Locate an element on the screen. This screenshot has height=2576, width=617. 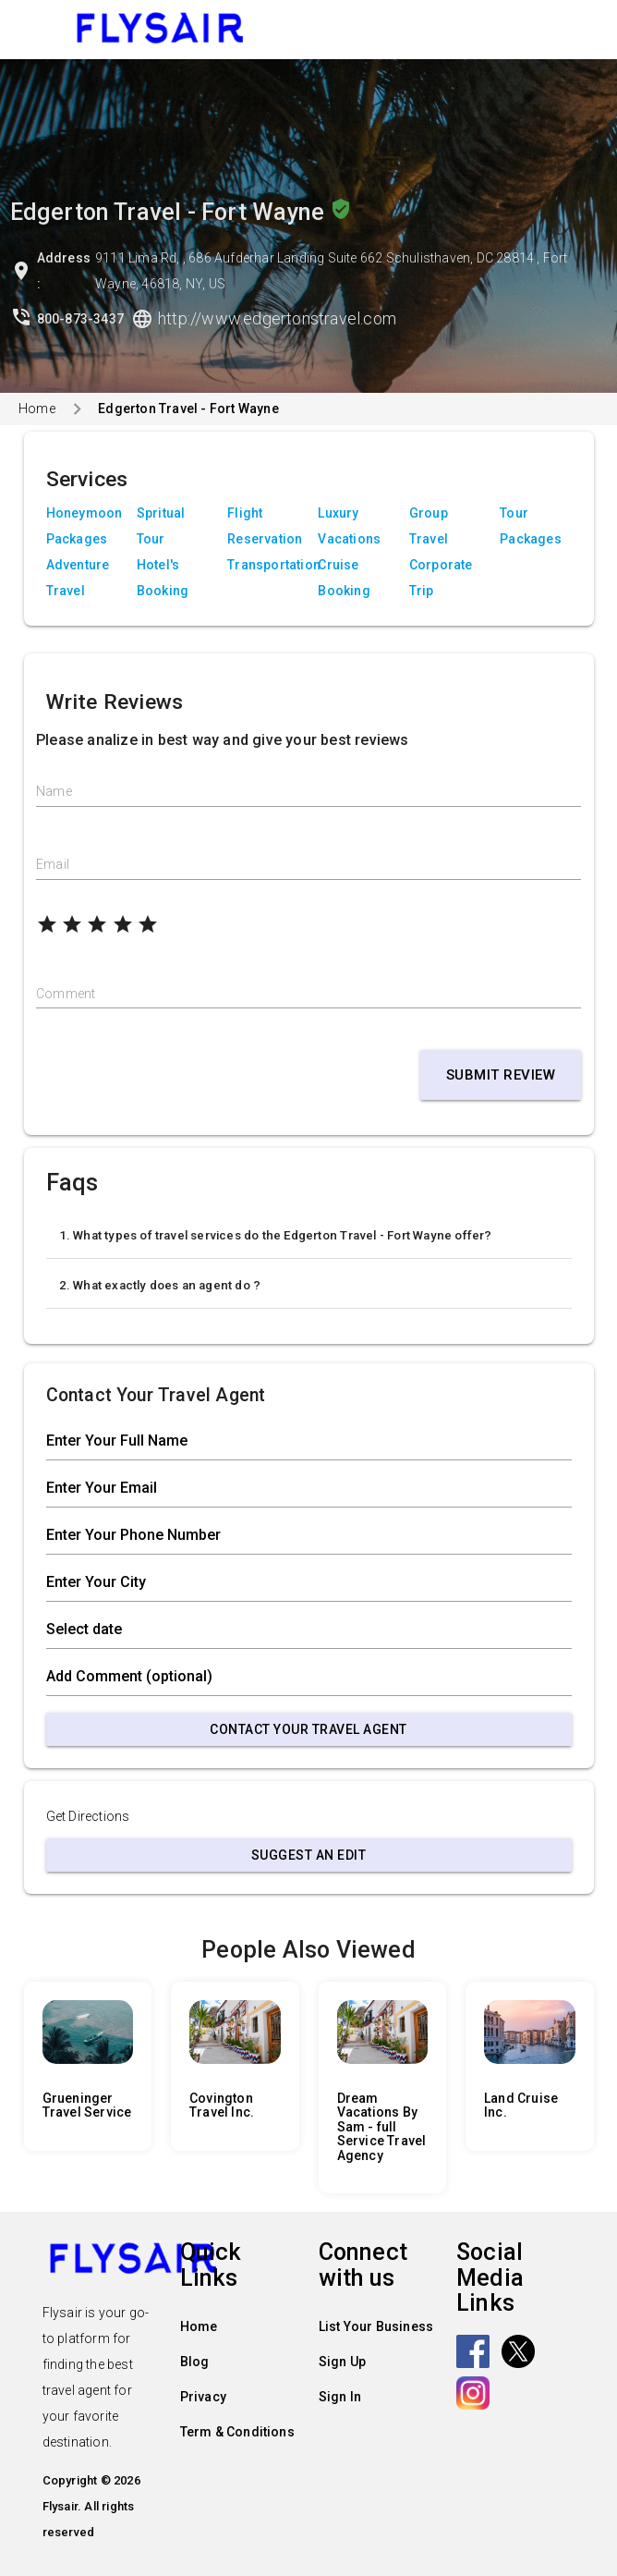
Submit Review is located at coordinates (501, 1075).